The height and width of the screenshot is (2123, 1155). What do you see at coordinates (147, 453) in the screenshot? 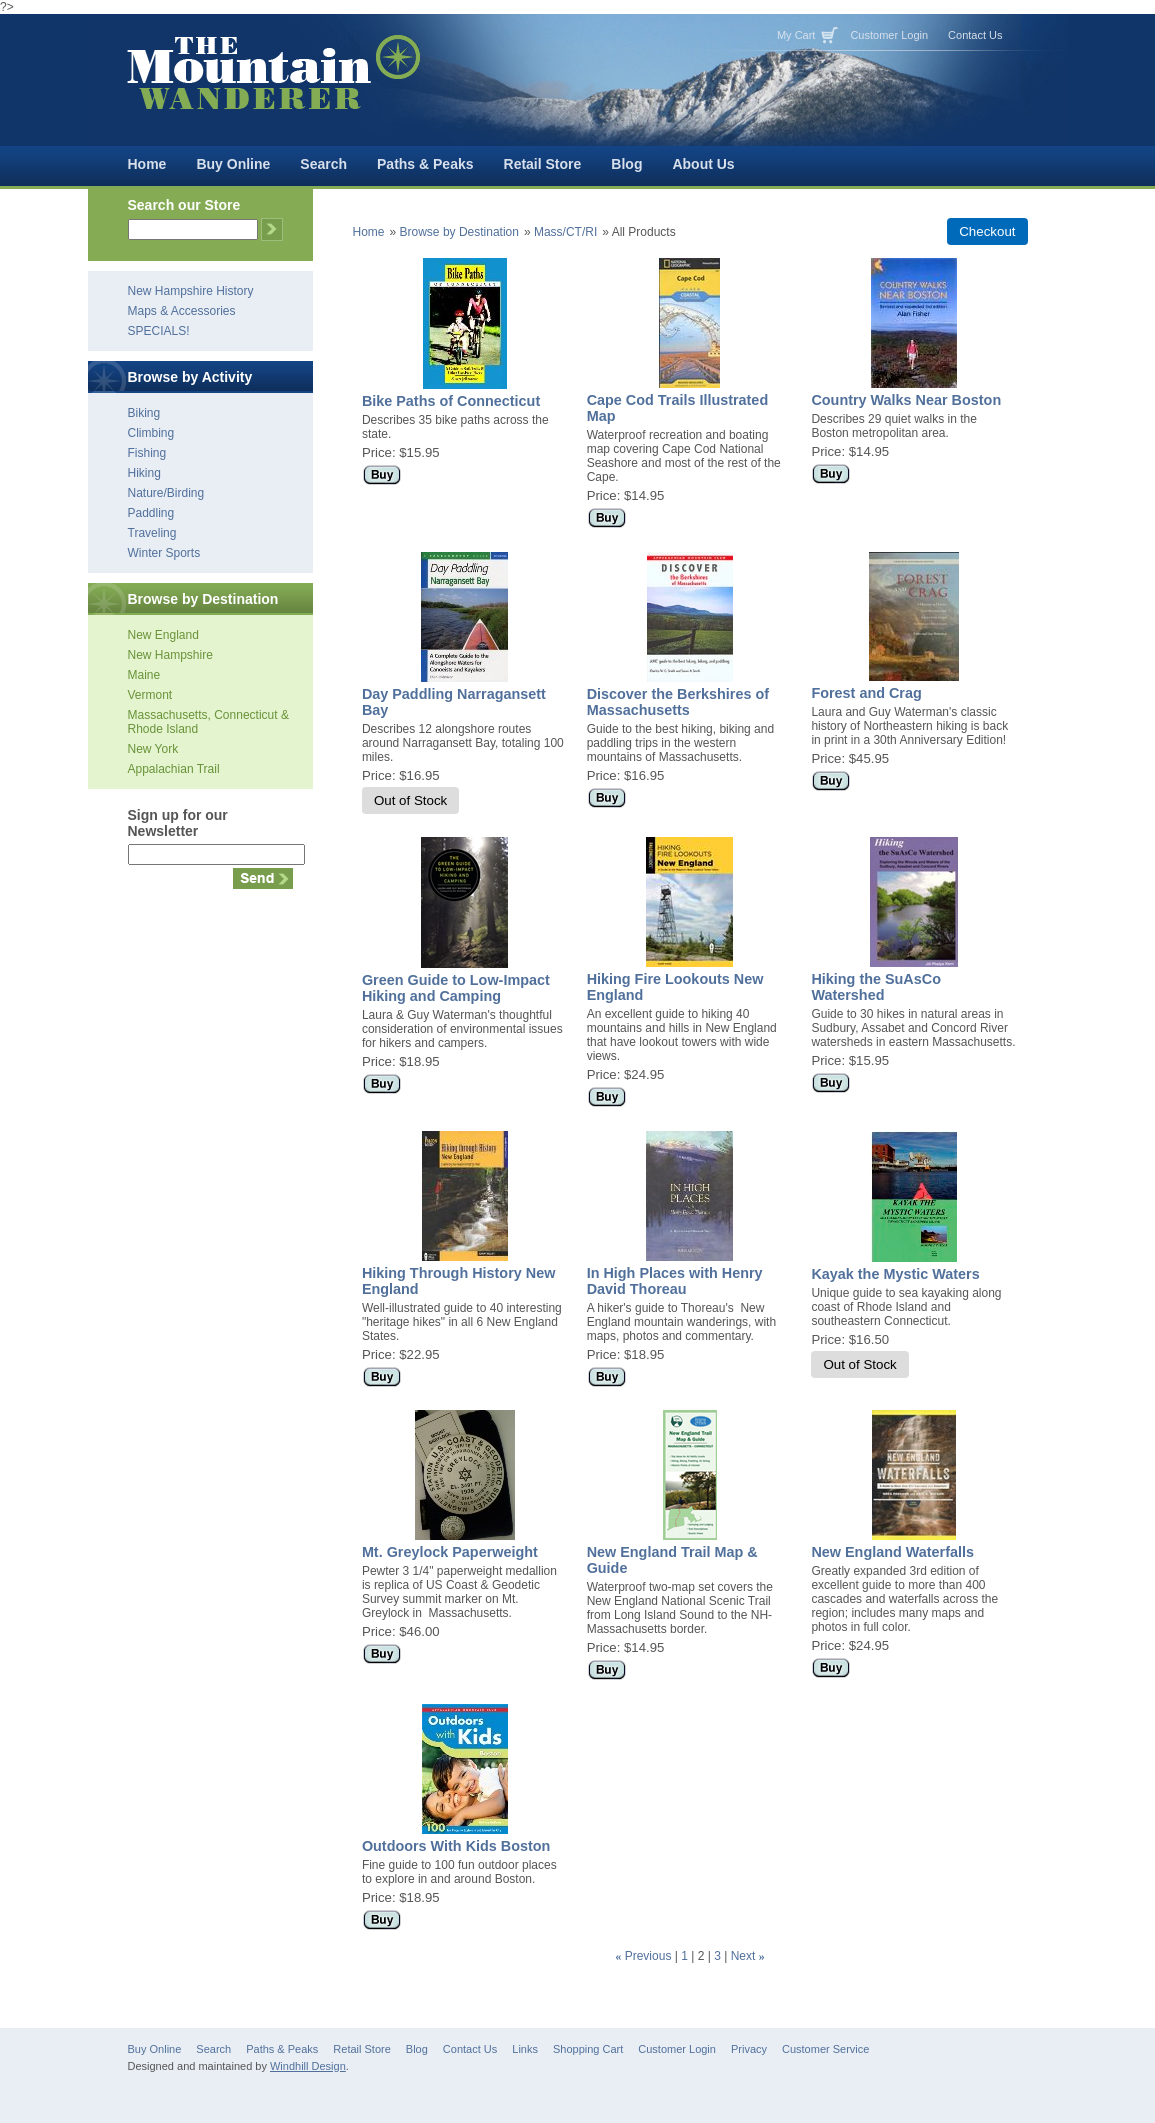
I see `Fishing` at bounding box center [147, 453].